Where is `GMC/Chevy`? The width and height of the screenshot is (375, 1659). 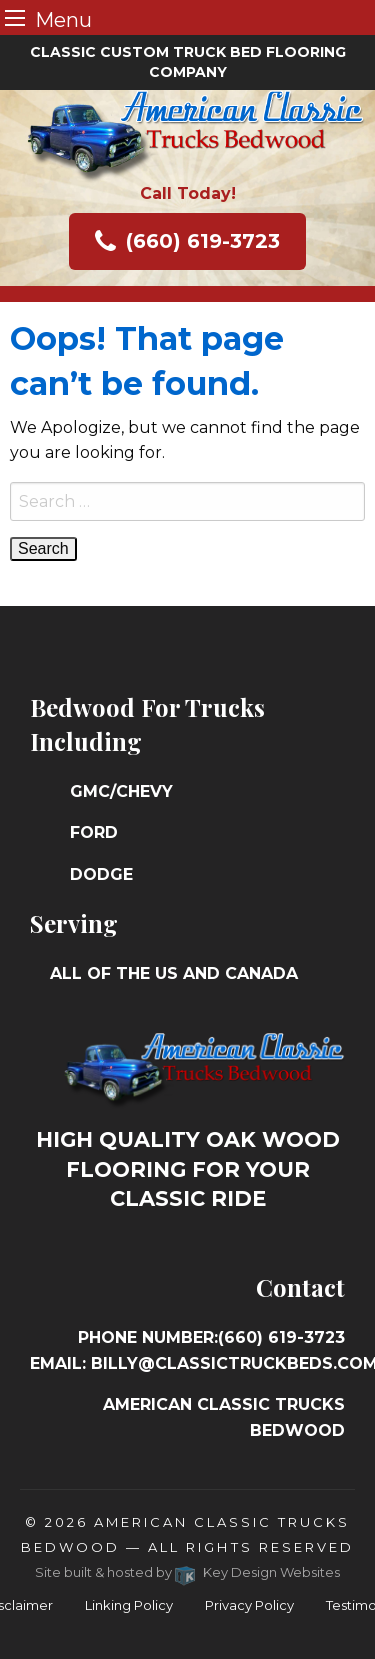
GMC/Chevy is located at coordinates (121, 791).